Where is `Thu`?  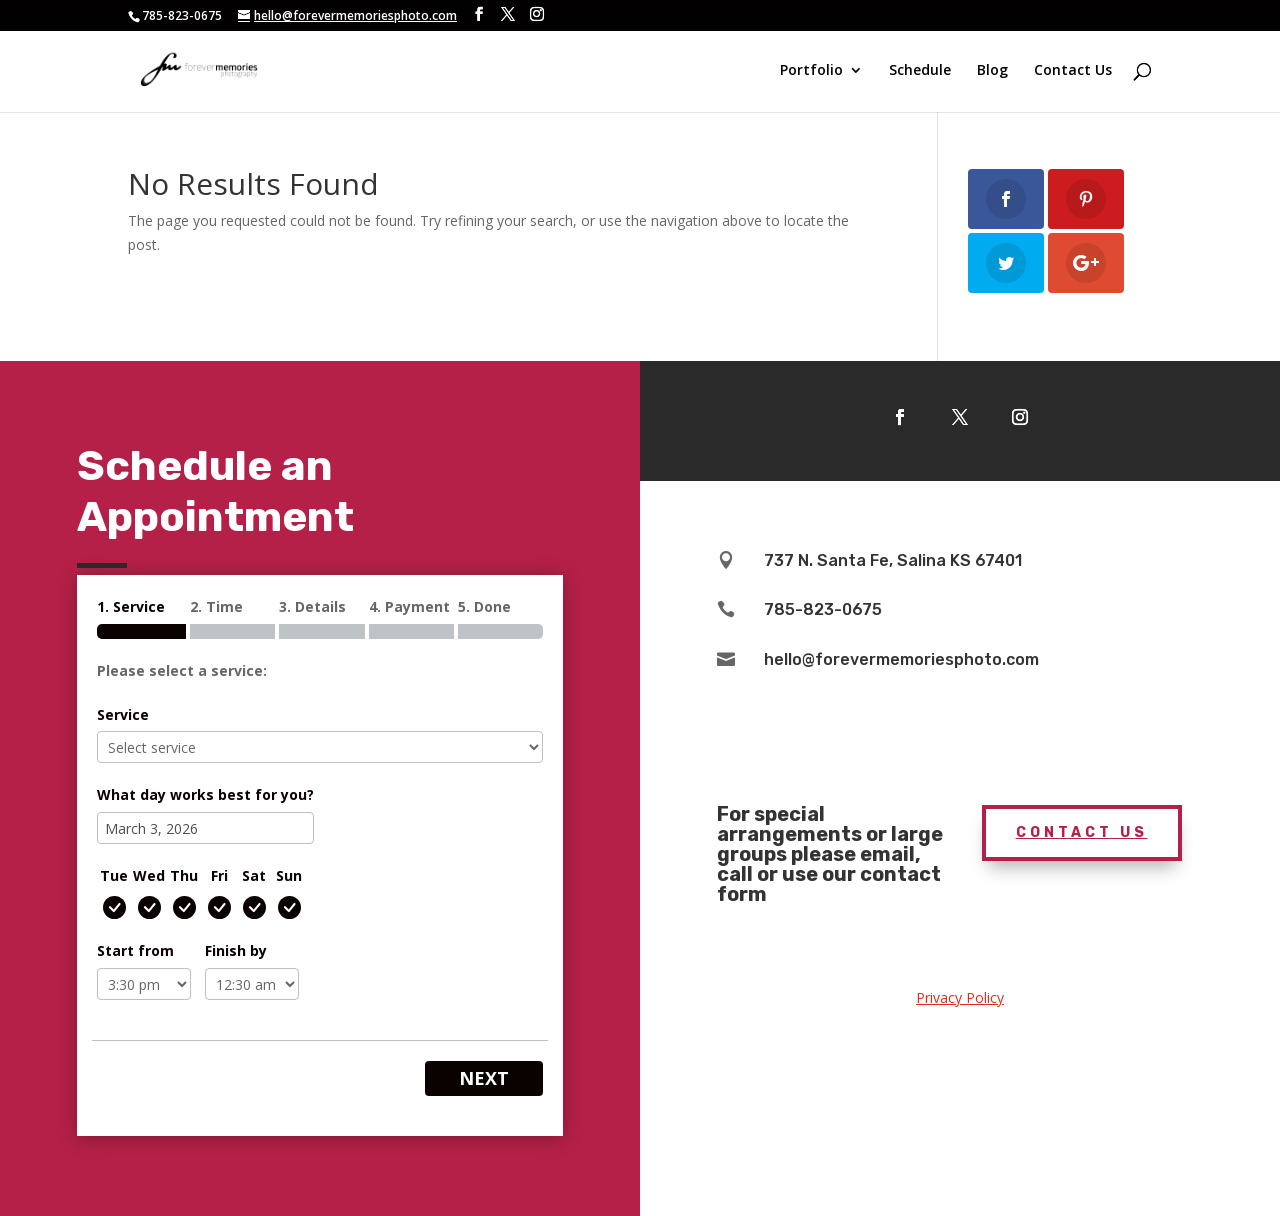
Thu is located at coordinates (184, 875).